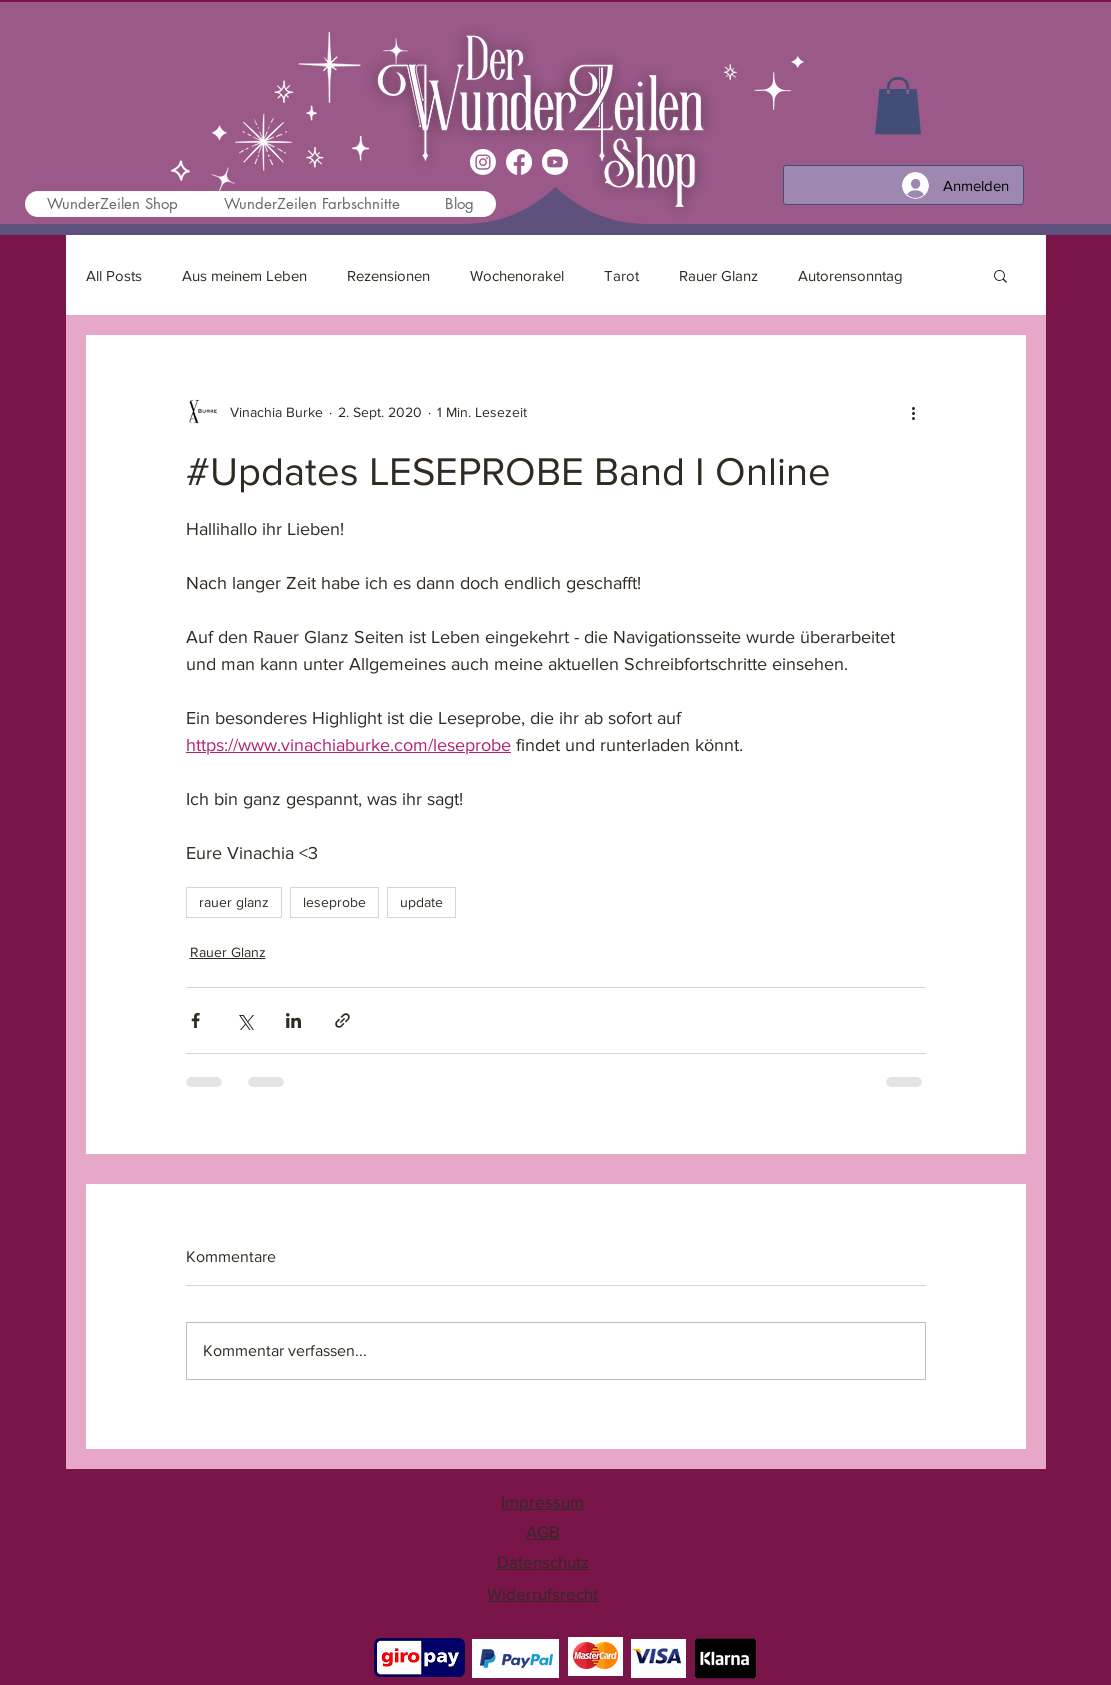 This screenshot has height=1685, width=1111. Describe the element at coordinates (195, 1020) in the screenshot. I see `[Über Facebook teilen]` at that location.